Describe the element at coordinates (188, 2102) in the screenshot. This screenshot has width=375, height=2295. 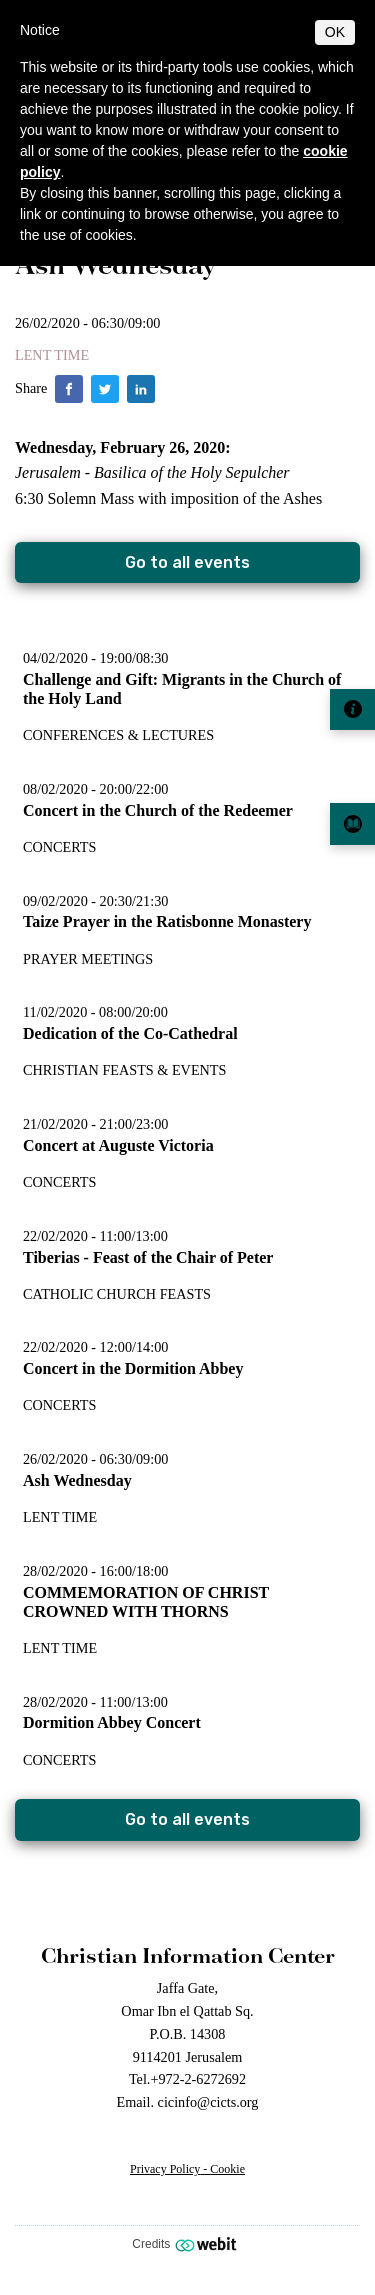
I see `Email. cicinfo@cicts.org` at that location.